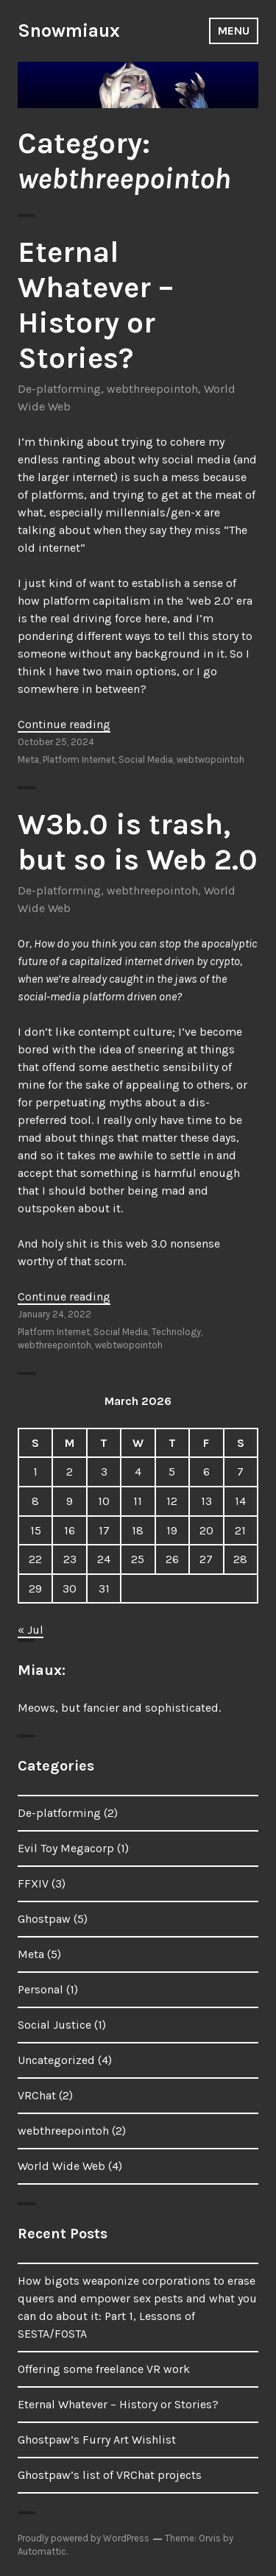 This screenshot has height=2576, width=276. Describe the element at coordinates (59, 389) in the screenshot. I see `De-platforming` at that location.